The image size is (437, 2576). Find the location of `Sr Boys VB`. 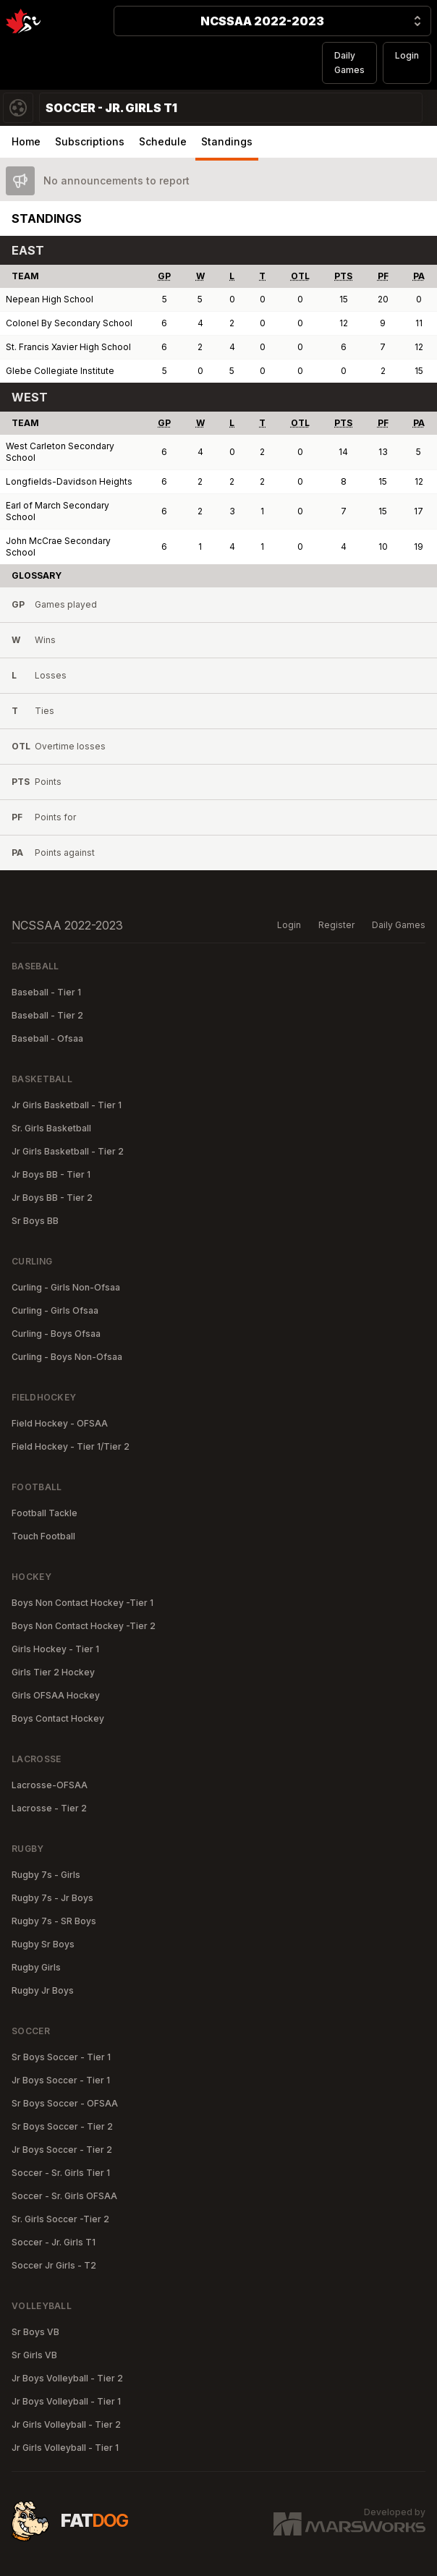

Sr Boys VB is located at coordinates (35, 2331).